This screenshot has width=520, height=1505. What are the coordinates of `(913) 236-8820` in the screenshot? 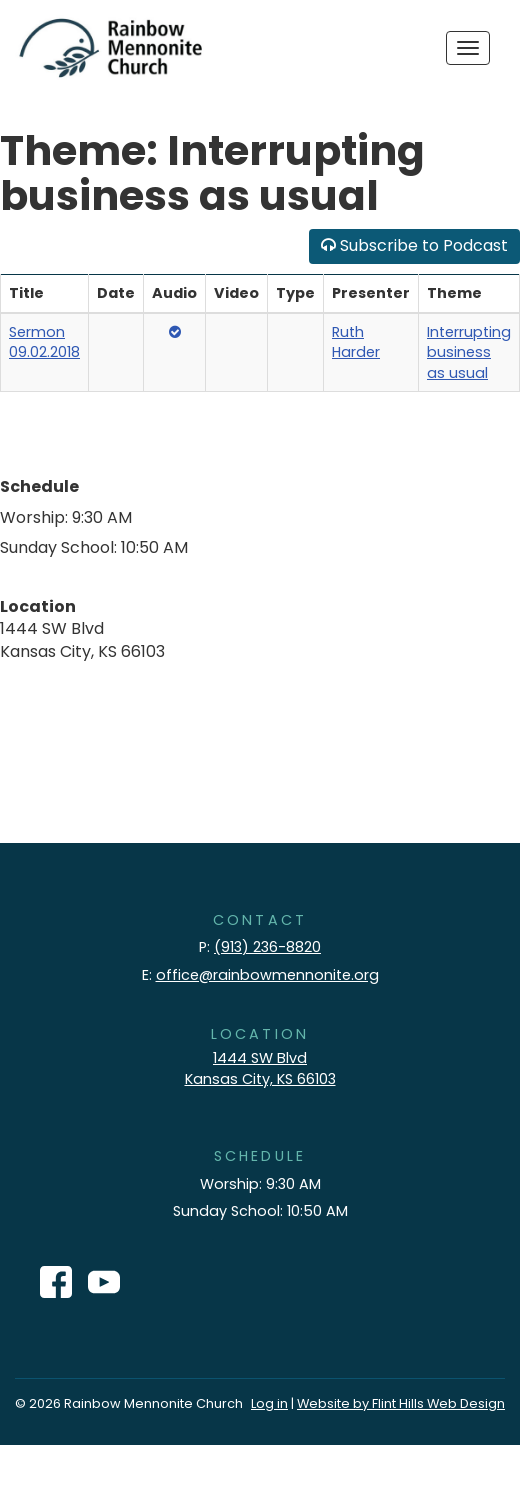 It's located at (267, 947).